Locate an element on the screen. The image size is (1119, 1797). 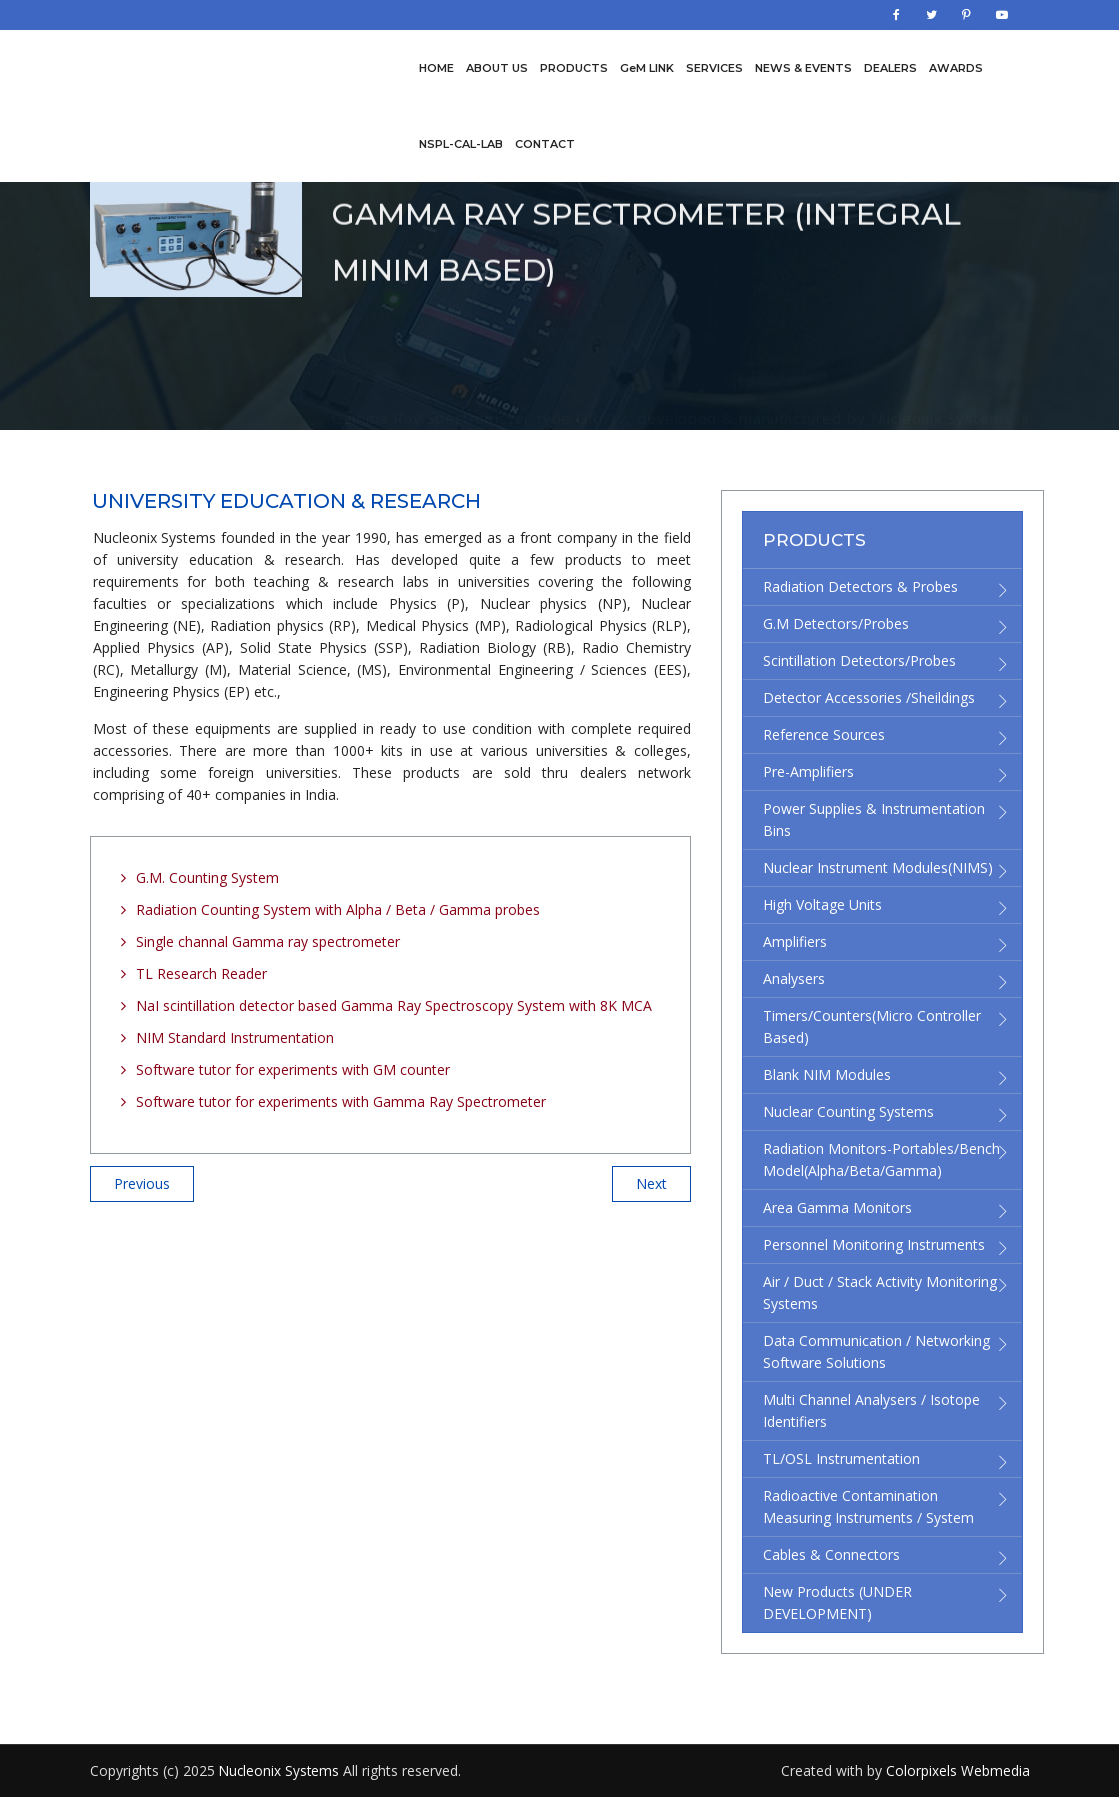
Pre-Amplifiers is located at coordinates (808, 771).